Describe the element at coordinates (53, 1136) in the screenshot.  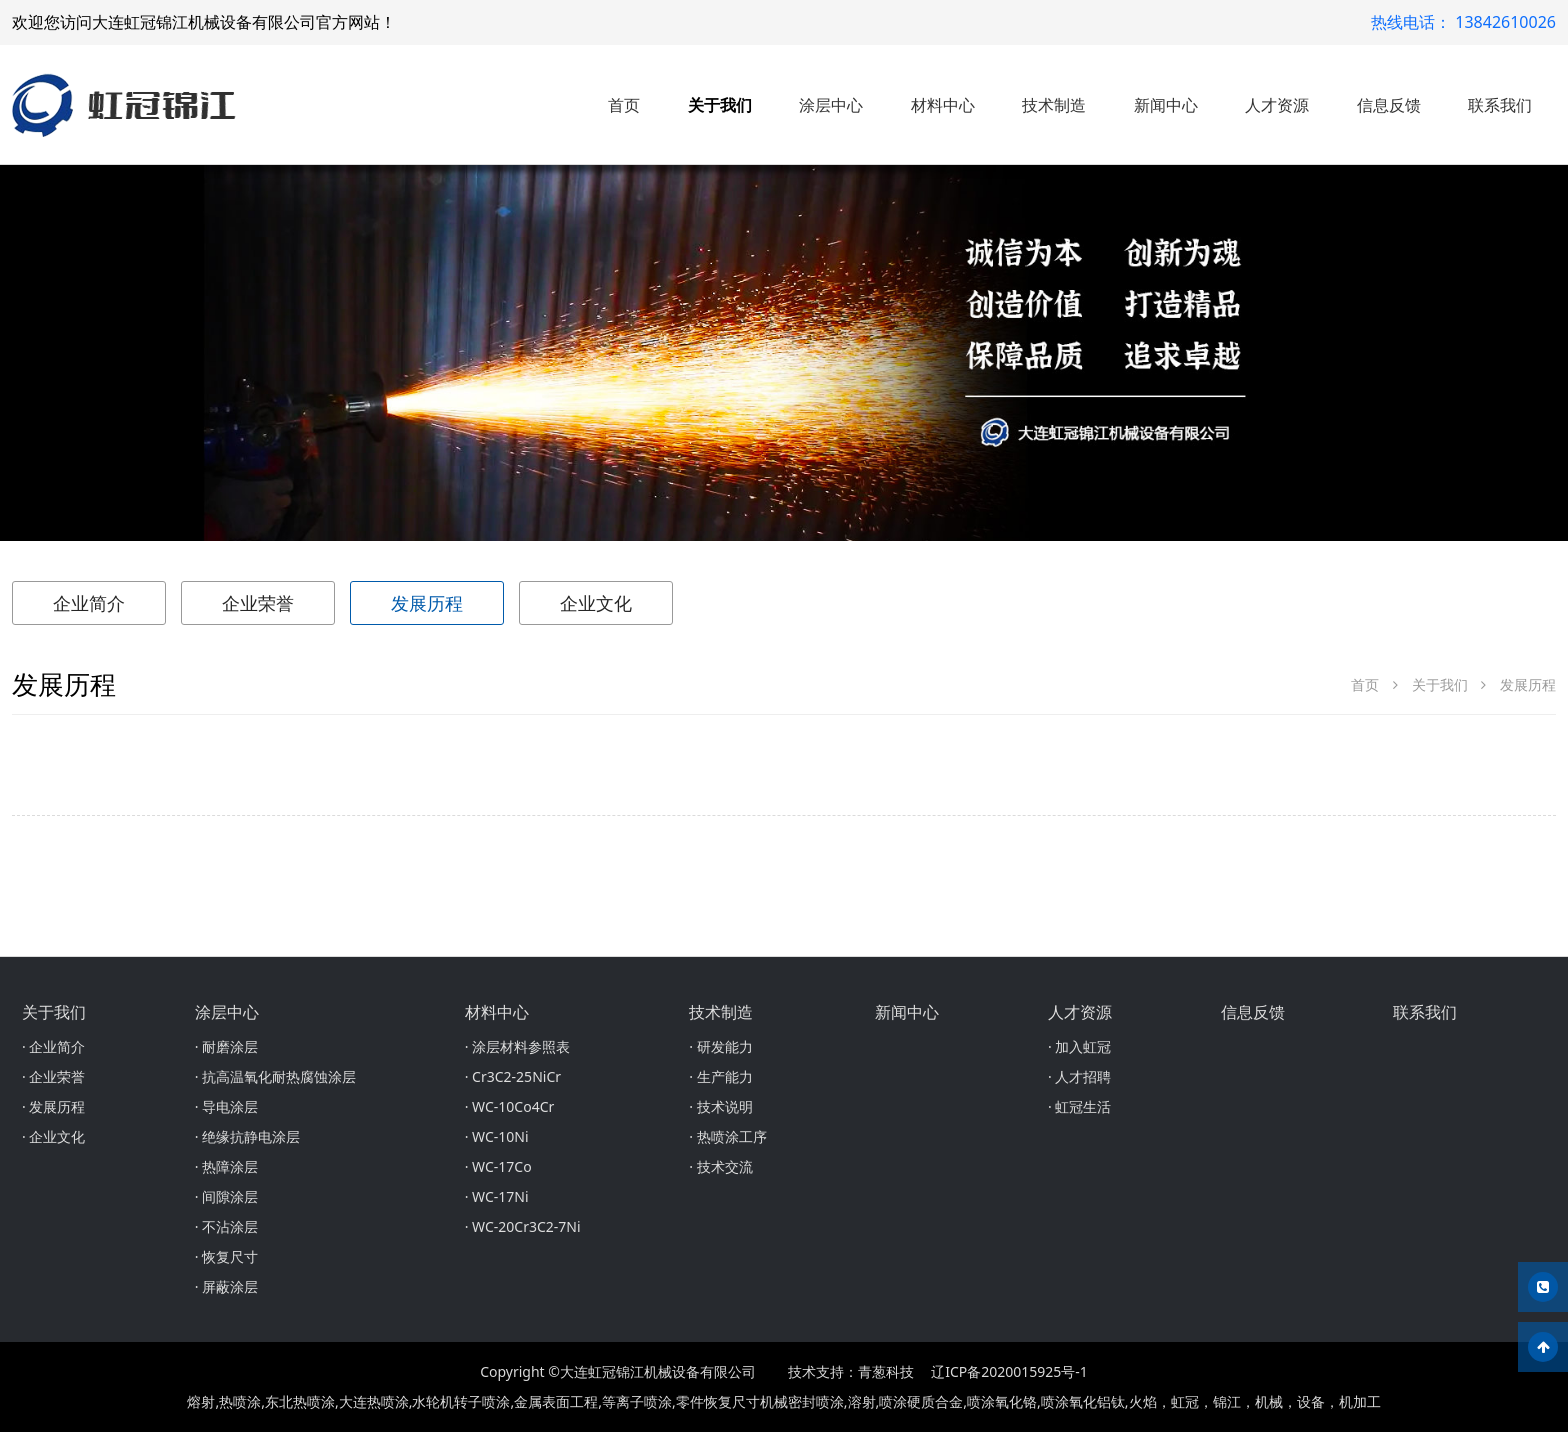
I see `· 企业文化` at that location.